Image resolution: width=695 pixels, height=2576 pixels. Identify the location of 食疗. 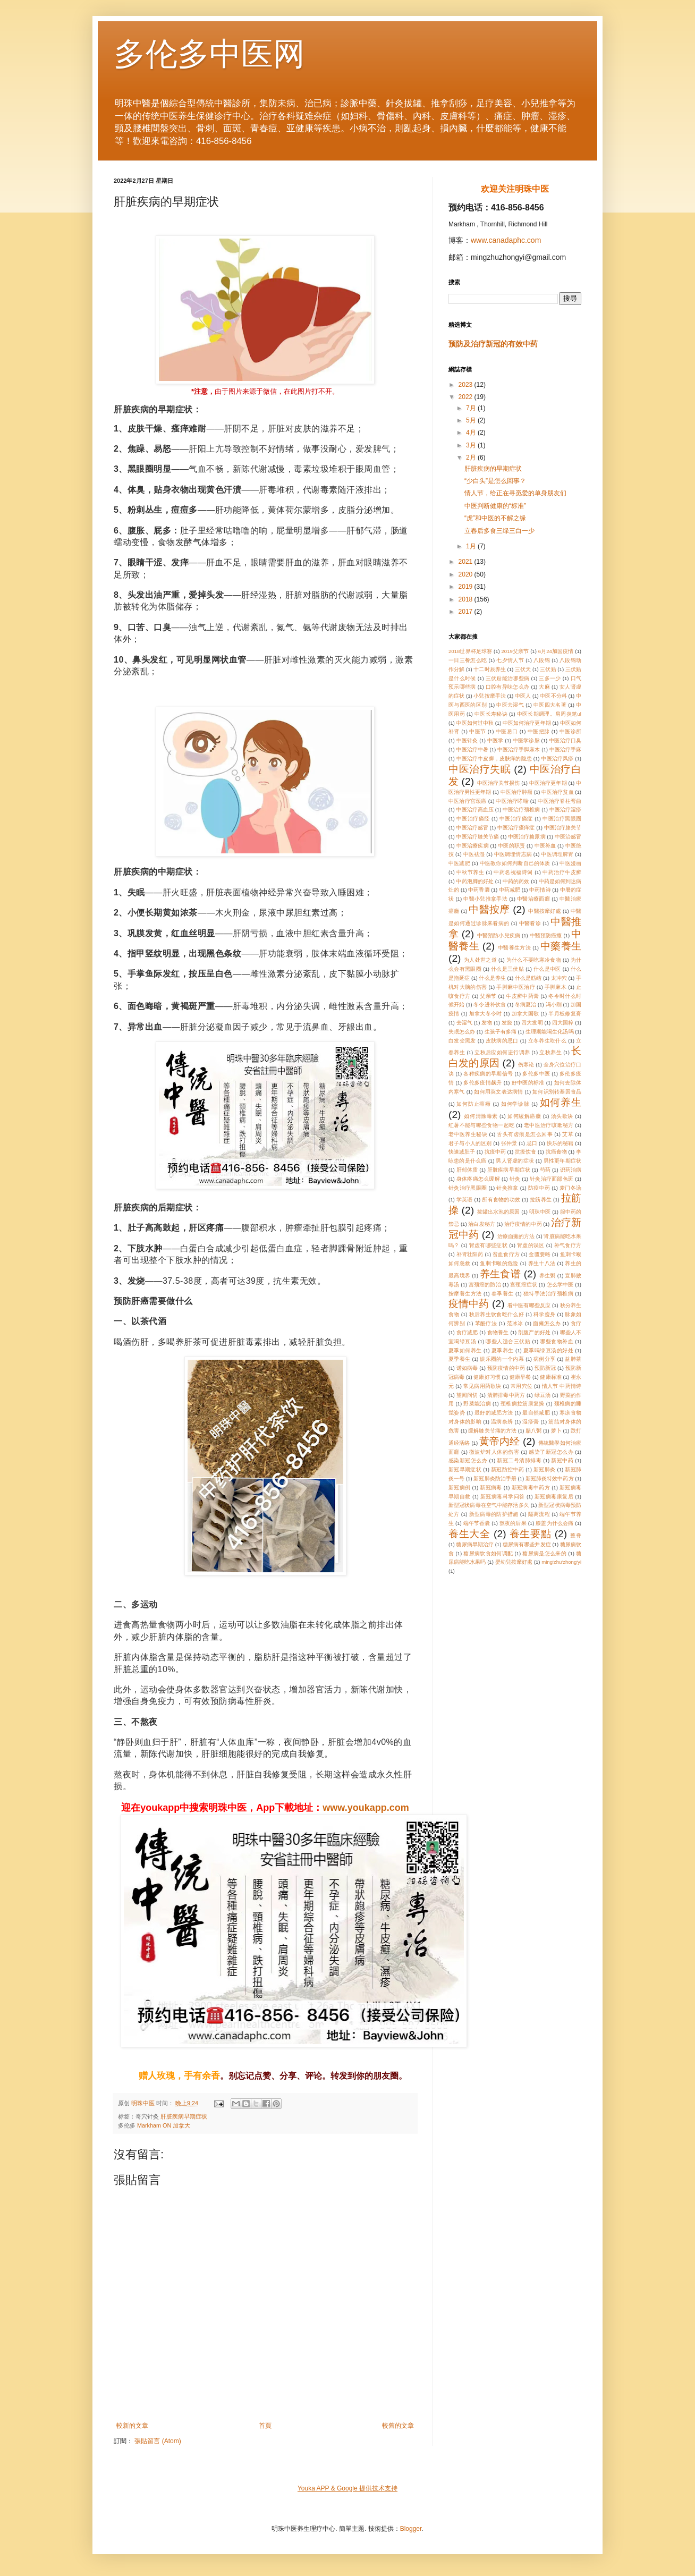
(576, 1323).